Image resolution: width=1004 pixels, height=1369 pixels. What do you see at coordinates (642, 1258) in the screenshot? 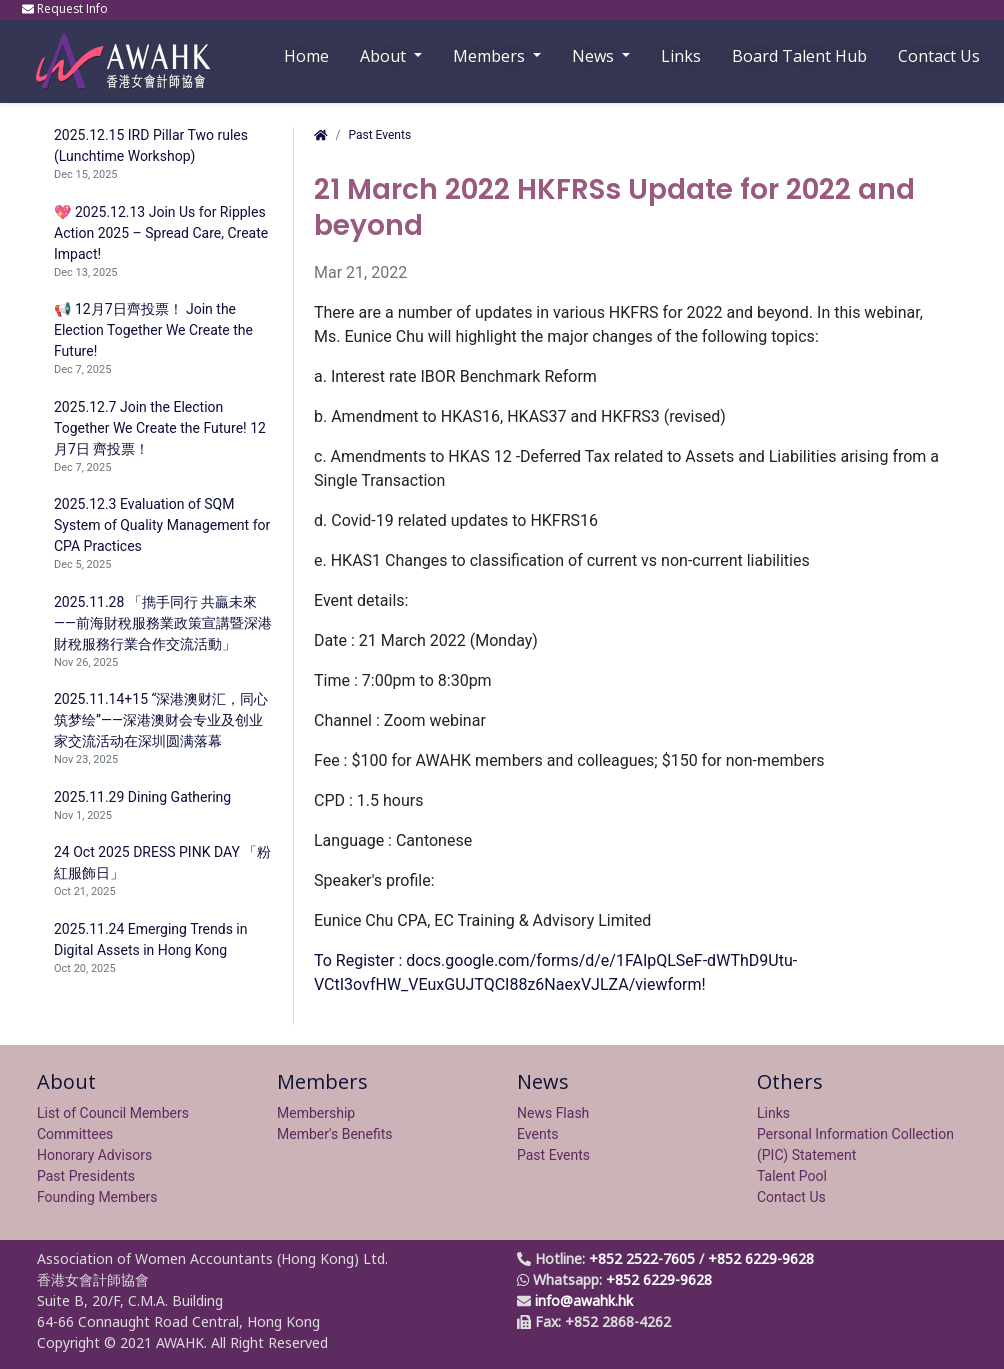
I see `+852 2522-7605` at bounding box center [642, 1258].